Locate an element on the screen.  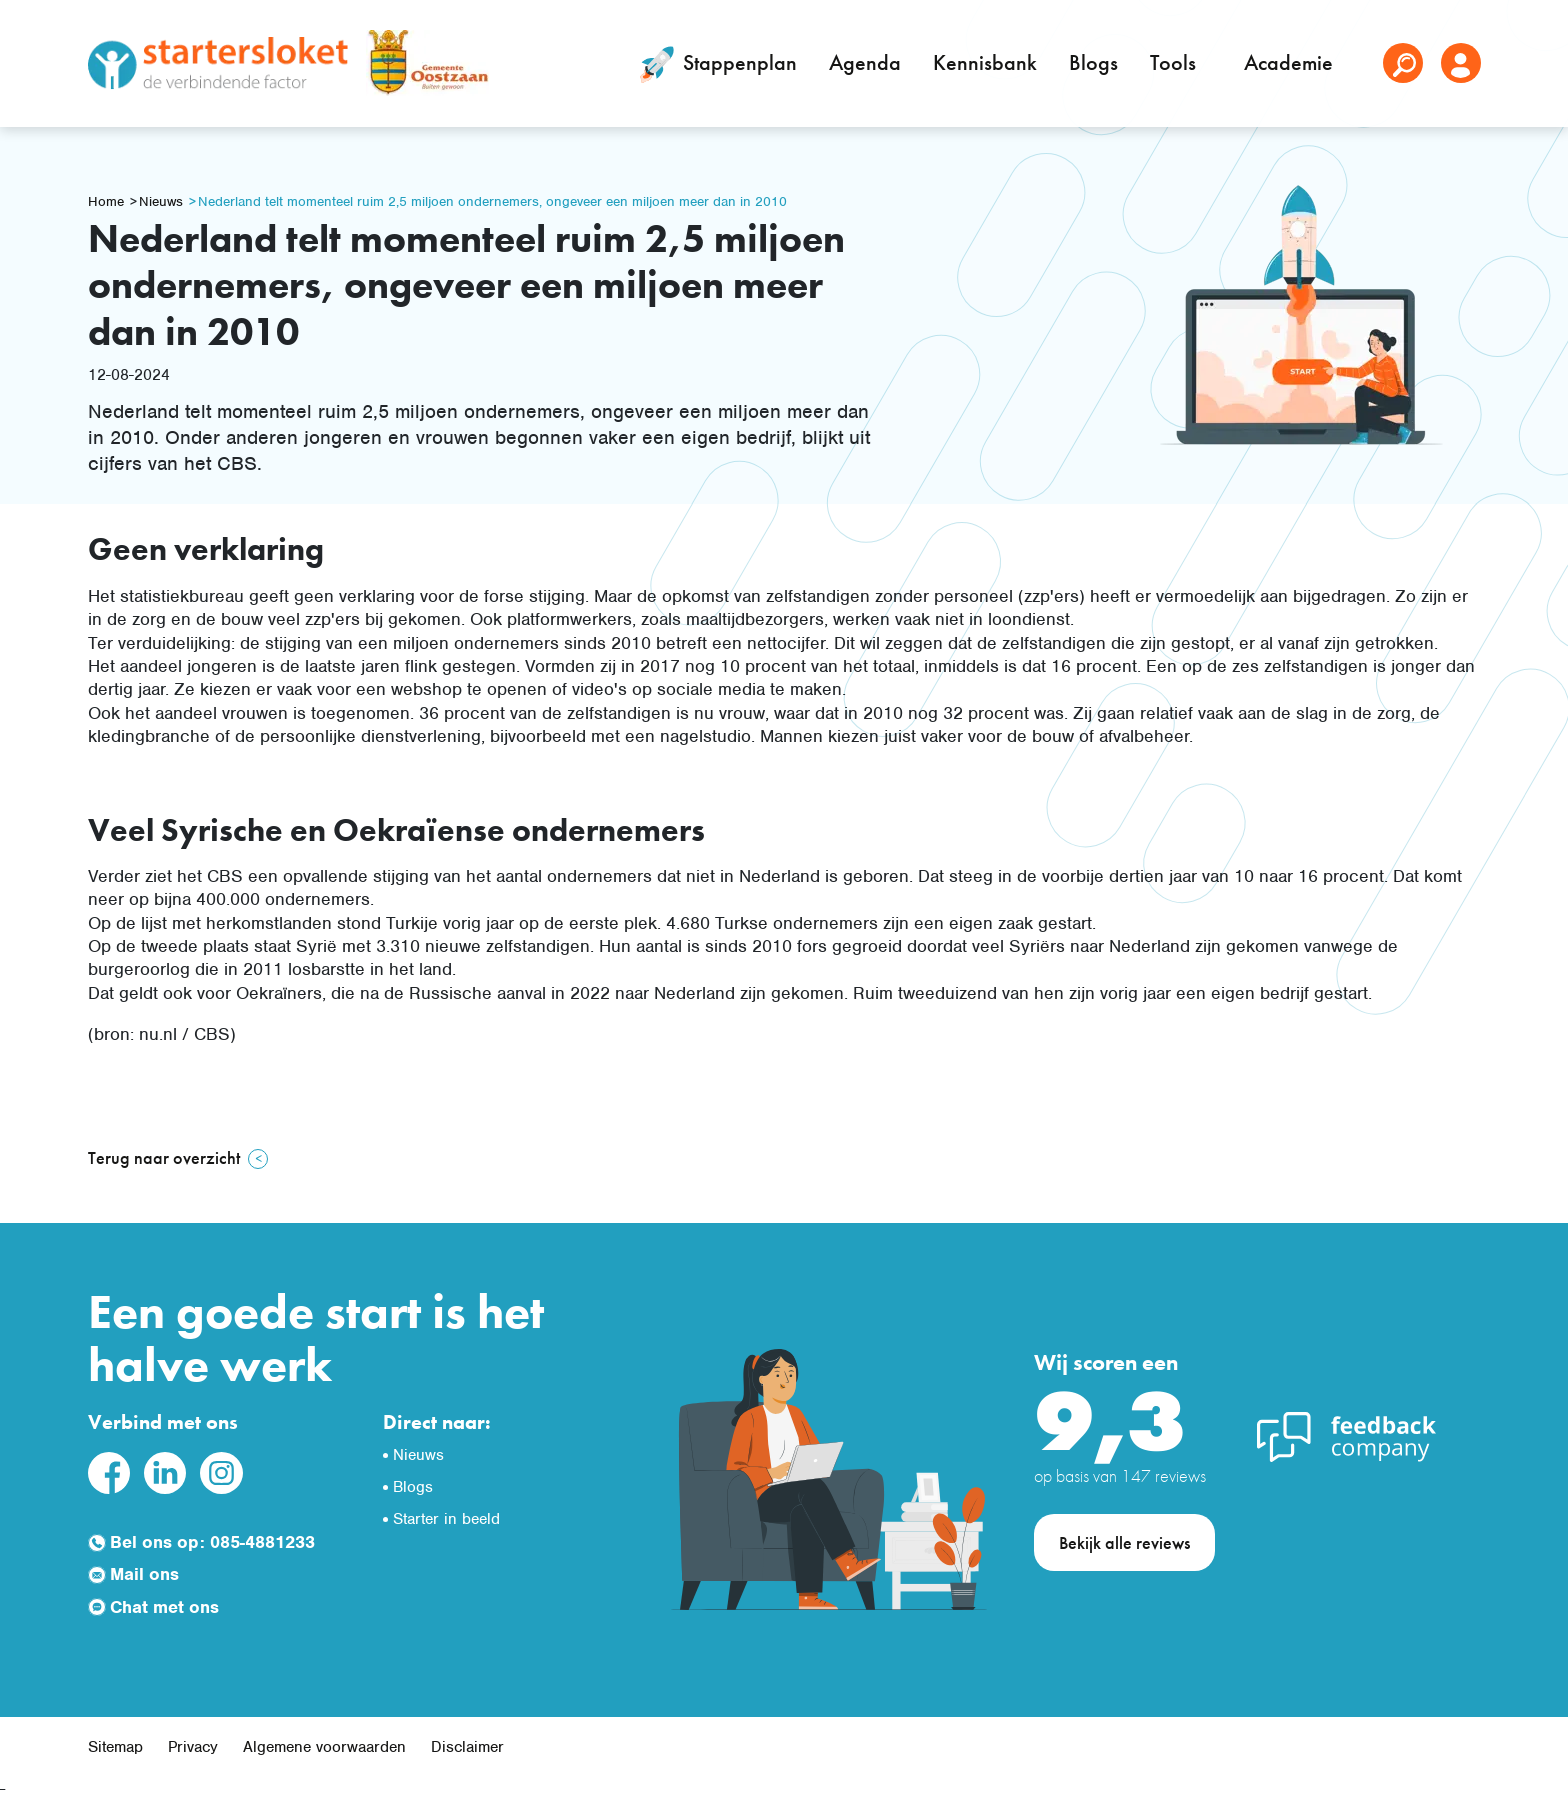
Academie [button] is located at coordinates (1291, 62).